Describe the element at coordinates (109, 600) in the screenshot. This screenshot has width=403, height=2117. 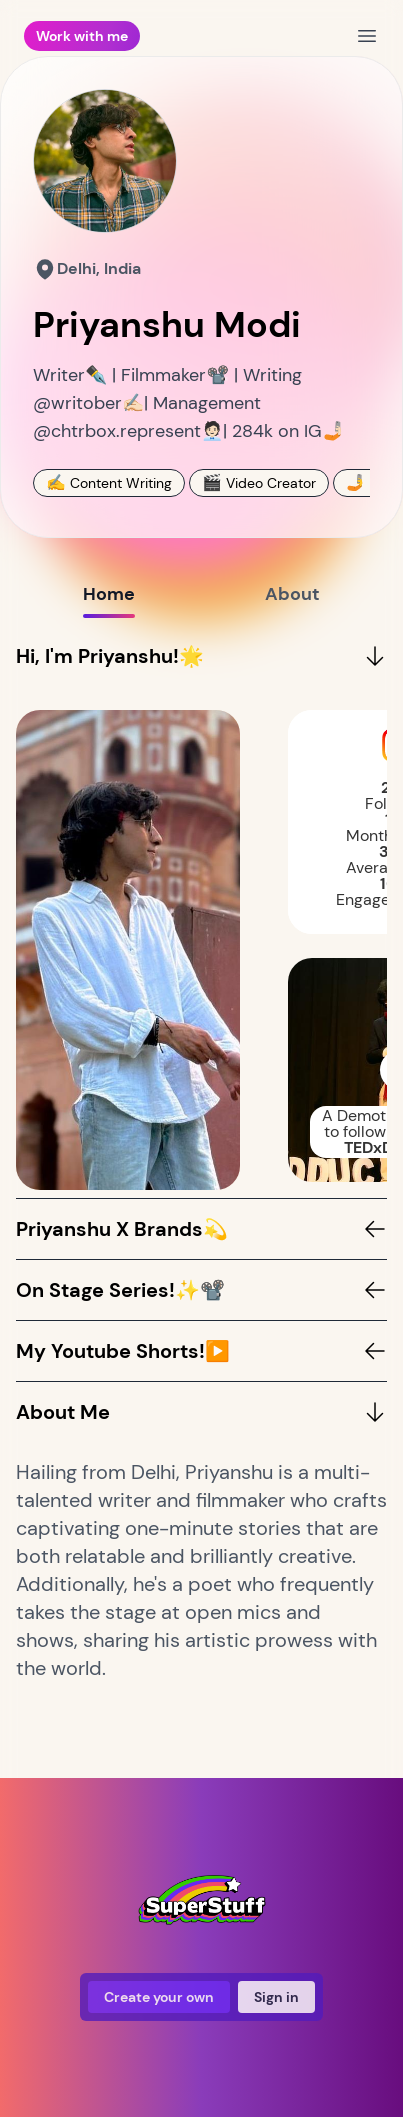
I see `Home` at that location.